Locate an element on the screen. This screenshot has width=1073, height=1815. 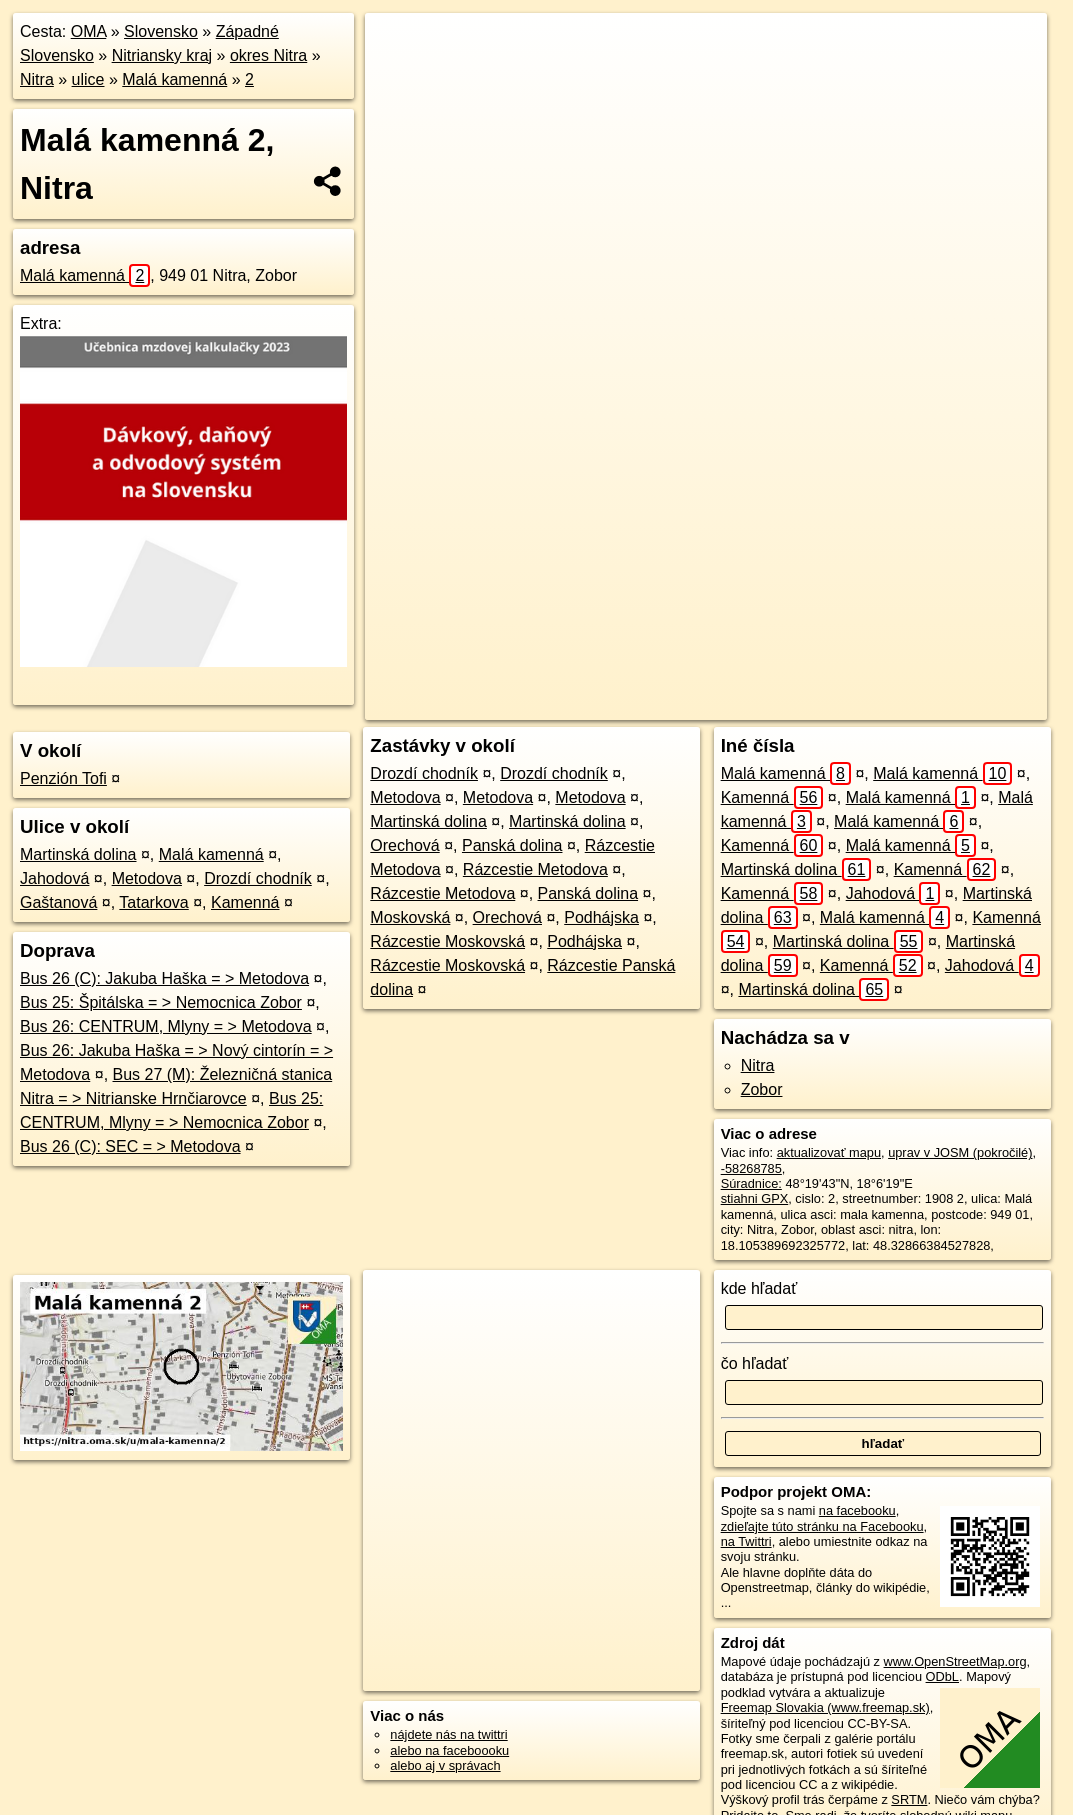
Panská dolina is located at coordinates (512, 845).